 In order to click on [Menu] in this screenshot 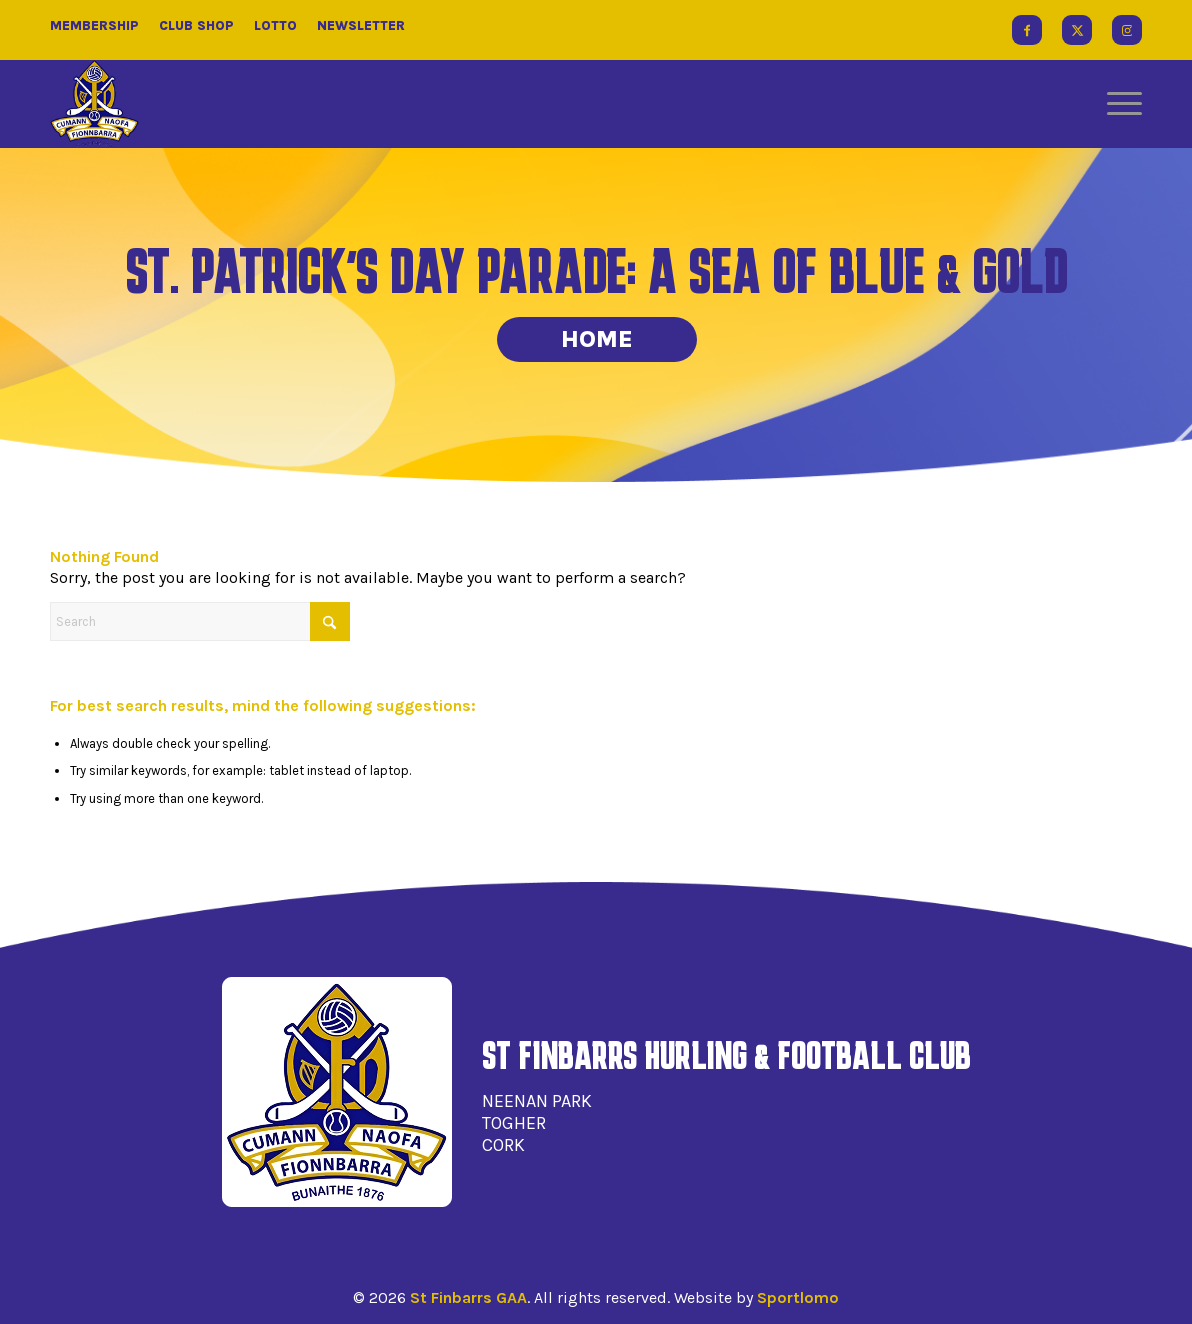, I will do `click(1118, 104)`.